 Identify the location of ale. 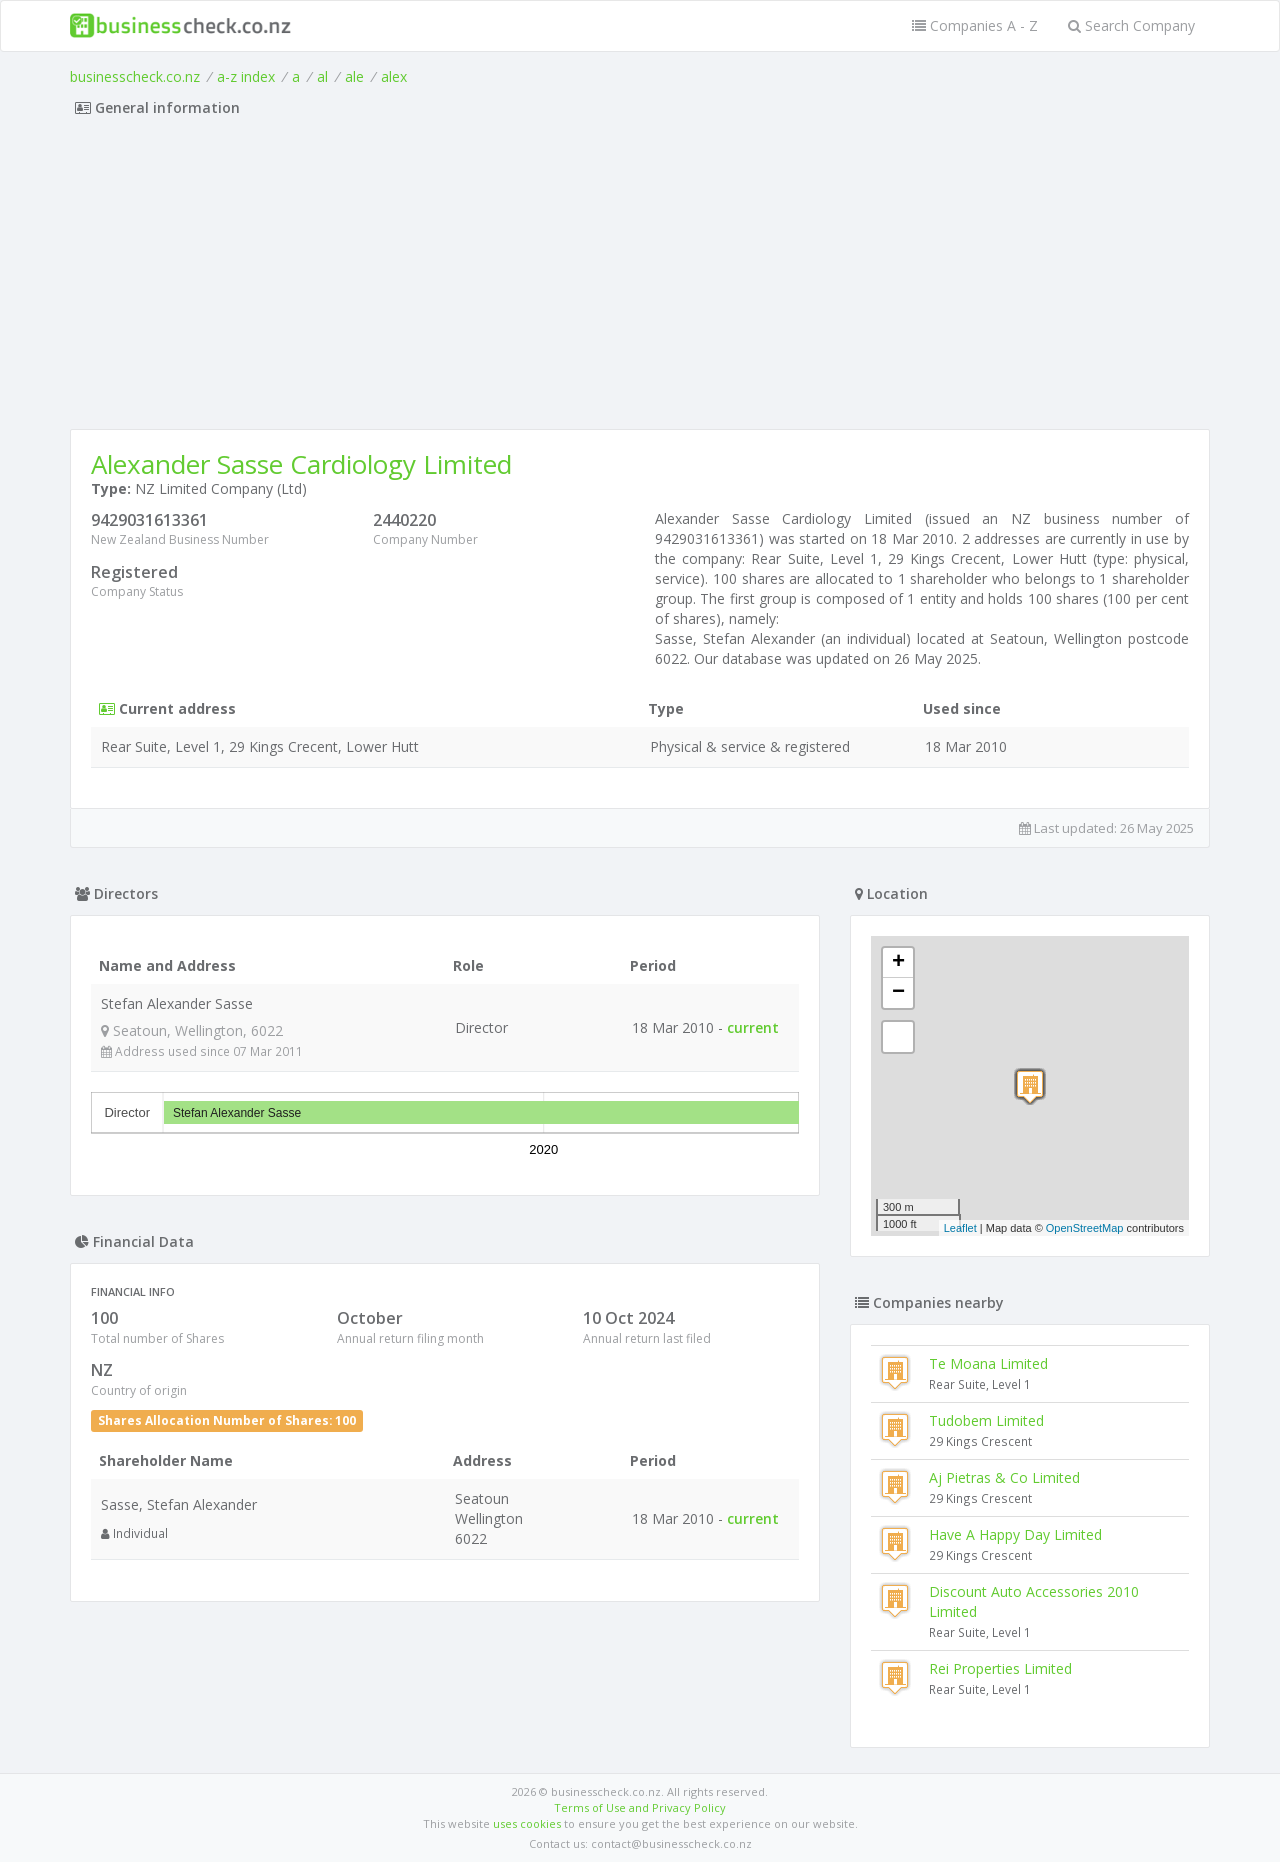
(354, 76).